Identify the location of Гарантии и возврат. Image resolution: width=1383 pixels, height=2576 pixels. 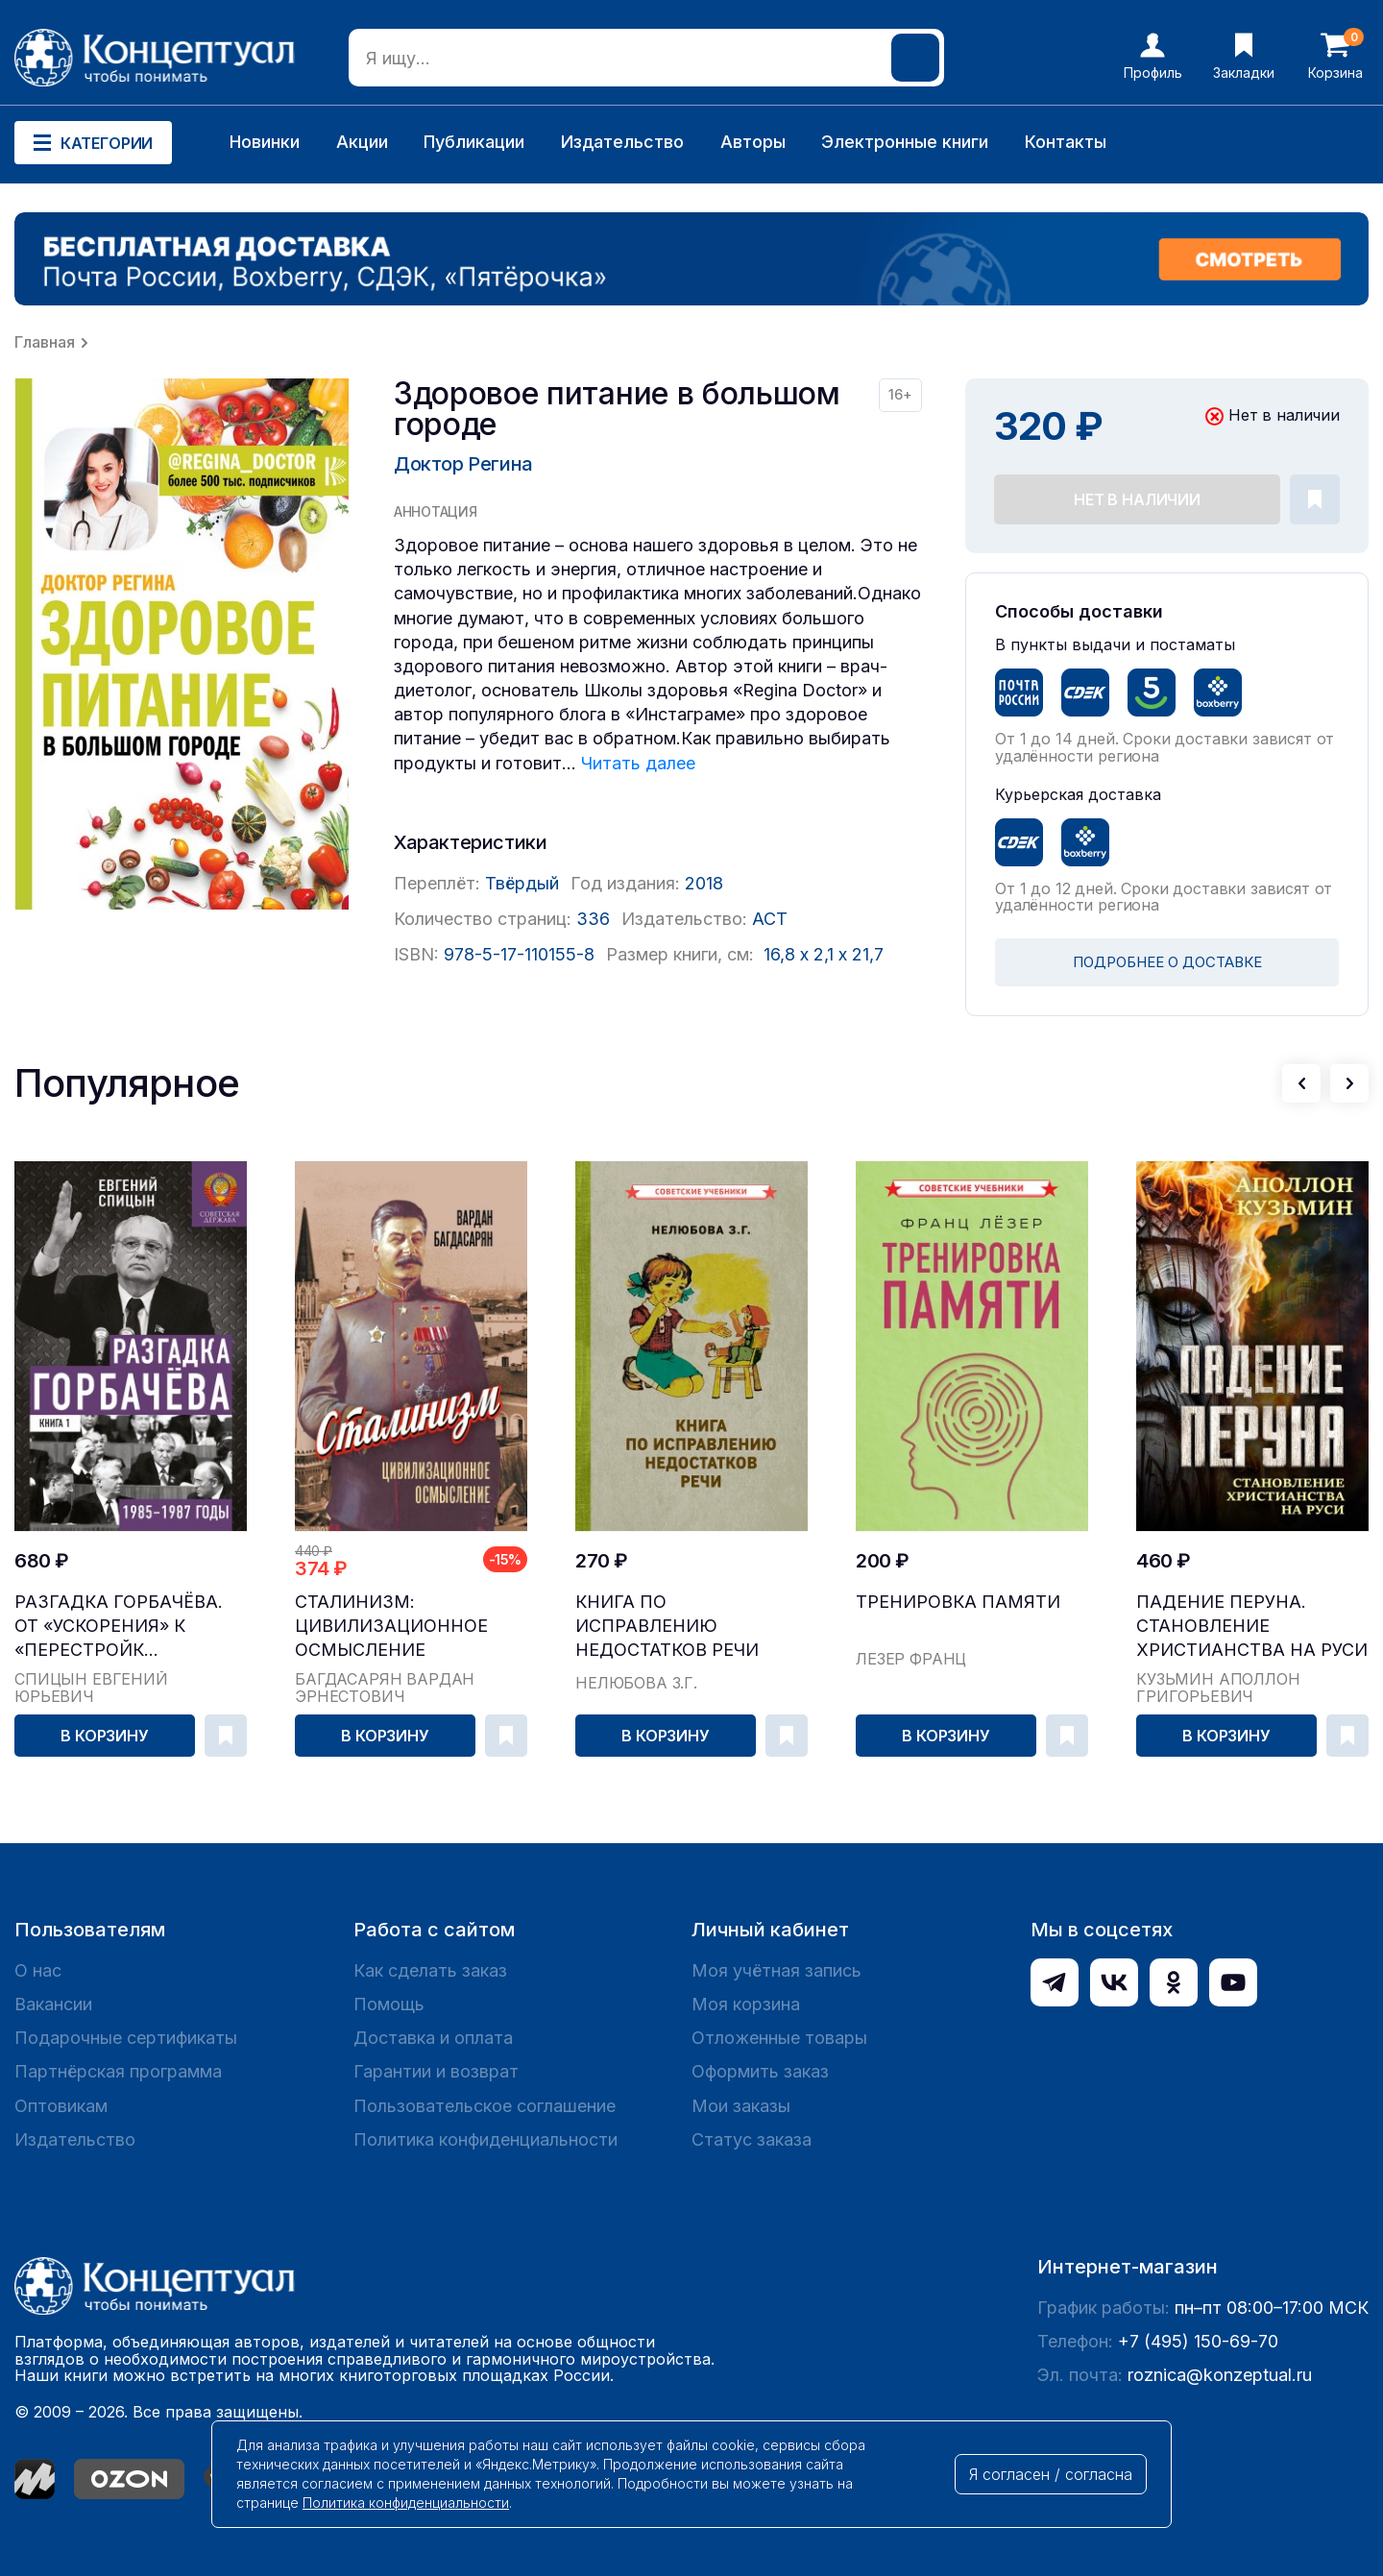
(436, 2071).